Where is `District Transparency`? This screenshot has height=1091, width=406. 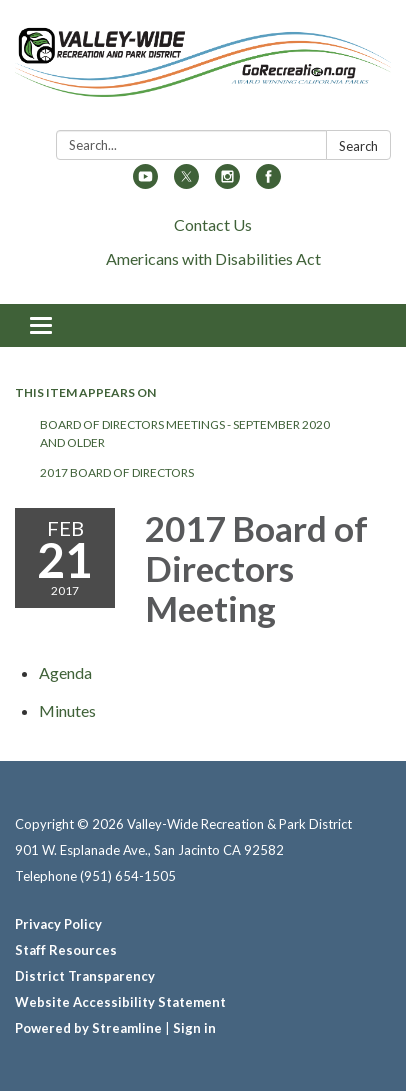 District Transparency is located at coordinates (85, 976).